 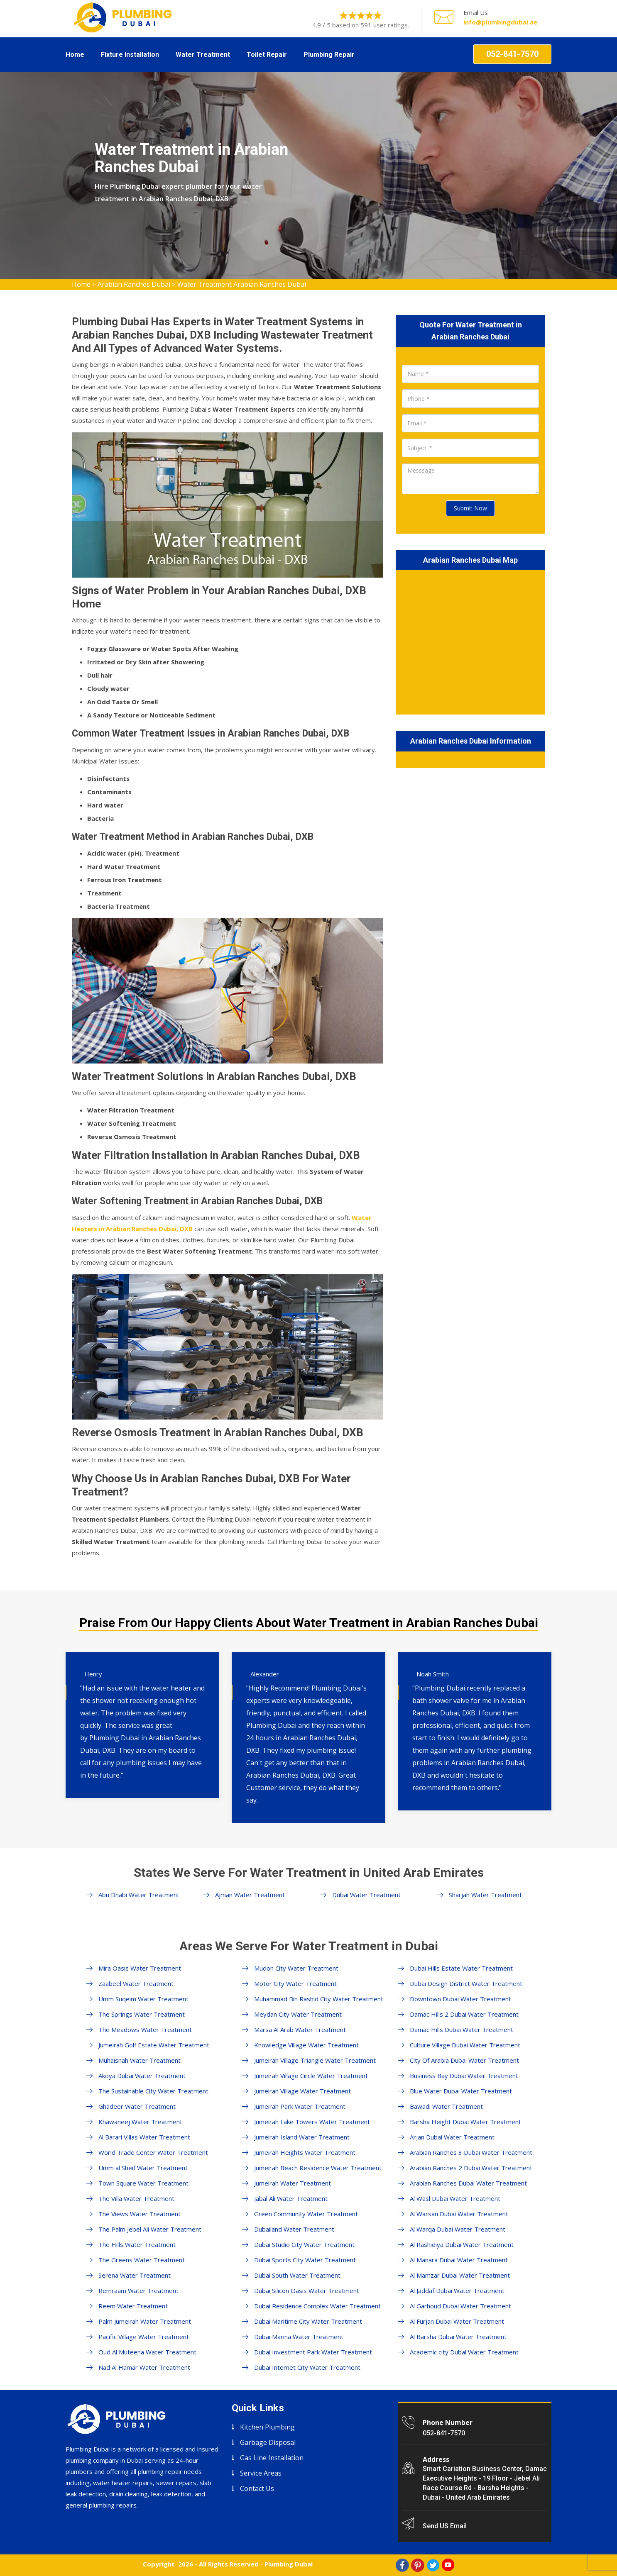 What do you see at coordinates (257, 2488) in the screenshot?
I see `Contact Us` at bounding box center [257, 2488].